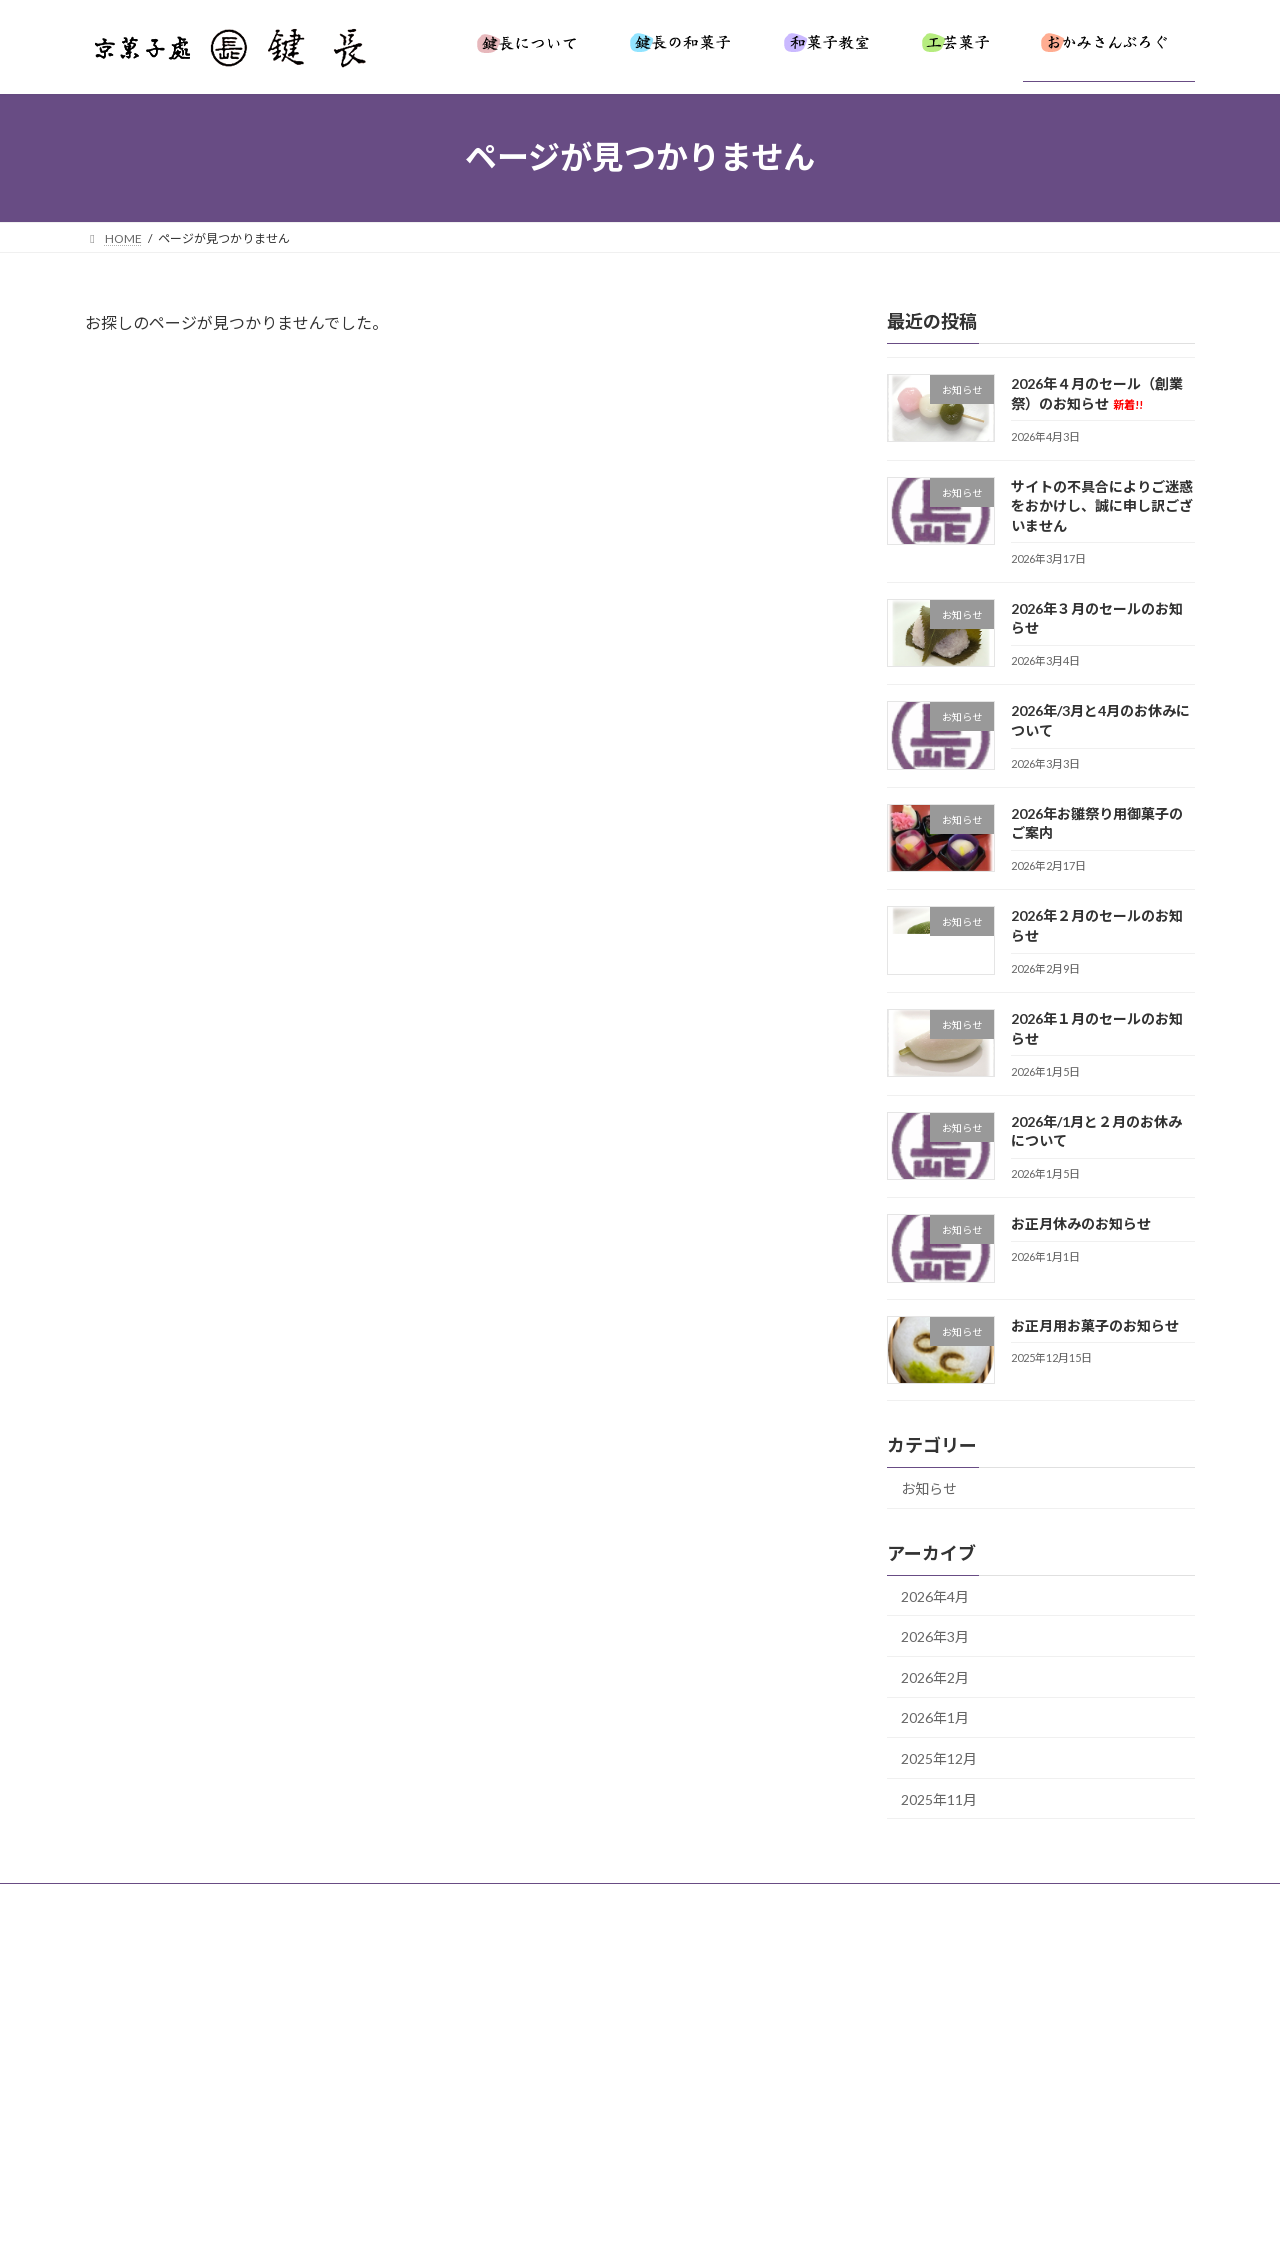  Describe the element at coordinates (929, 1487) in the screenshot. I see `お知らせ` at that location.